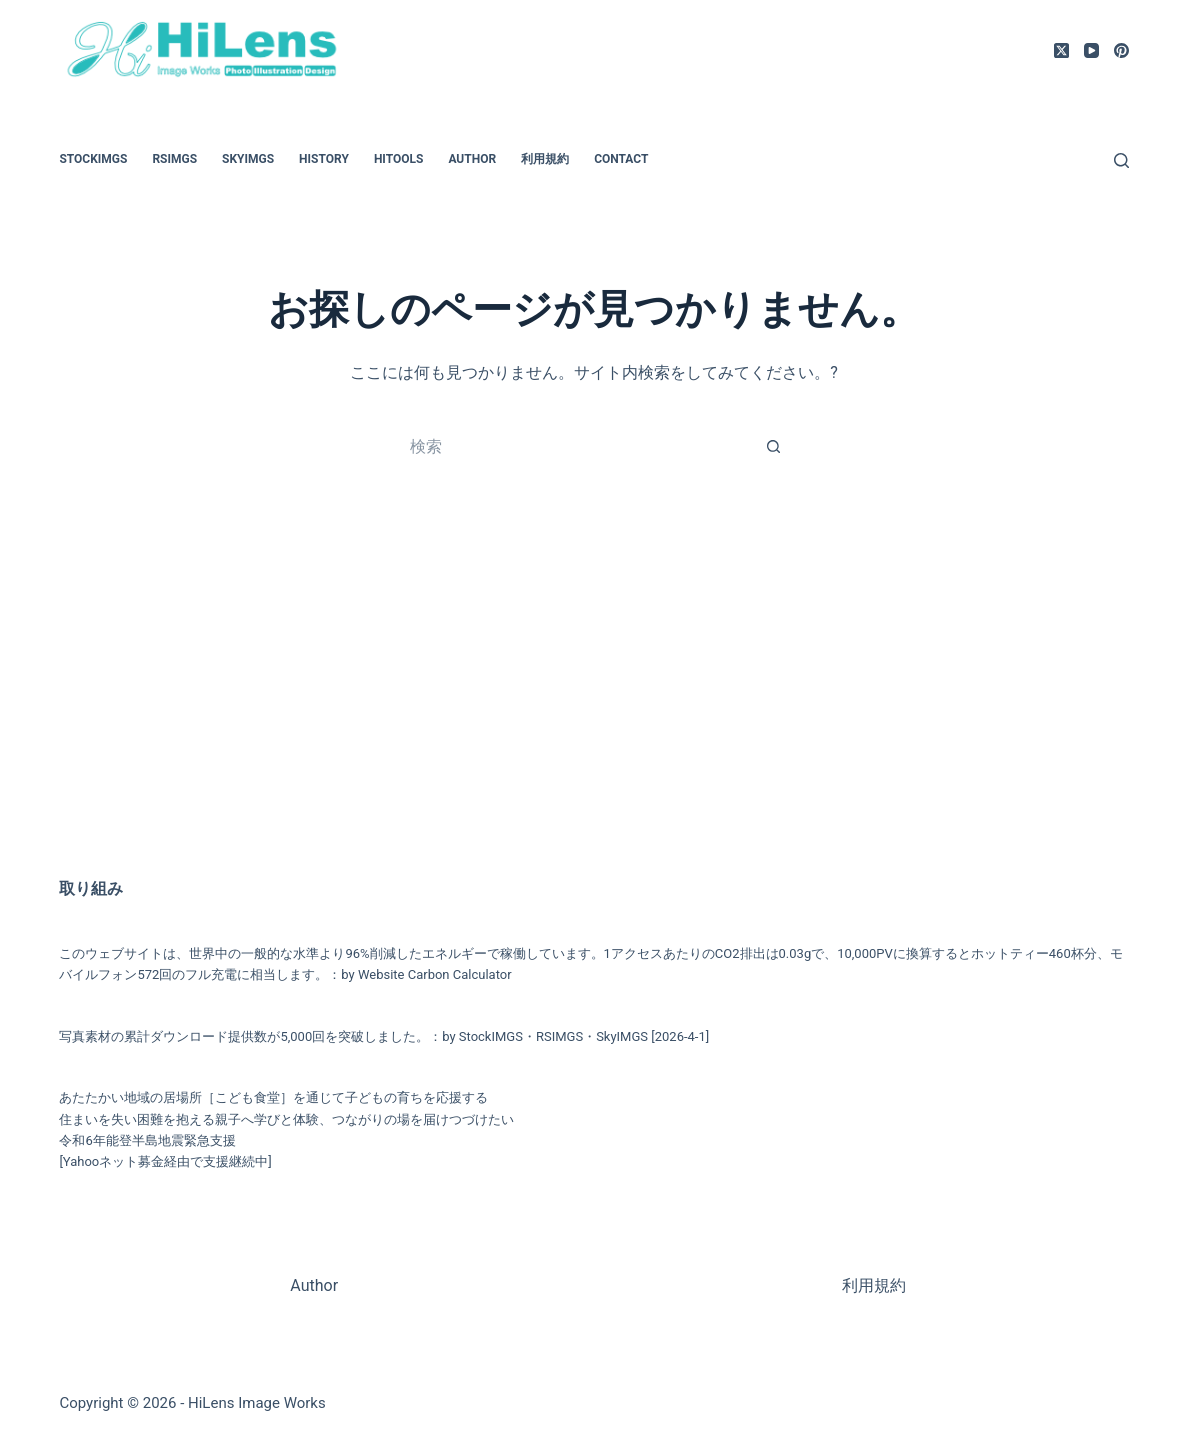  What do you see at coordinates (147, 1140) in the screenshot?
I see `令和6年能登半島地震緊急支援` at bounding box center [147, 1140].